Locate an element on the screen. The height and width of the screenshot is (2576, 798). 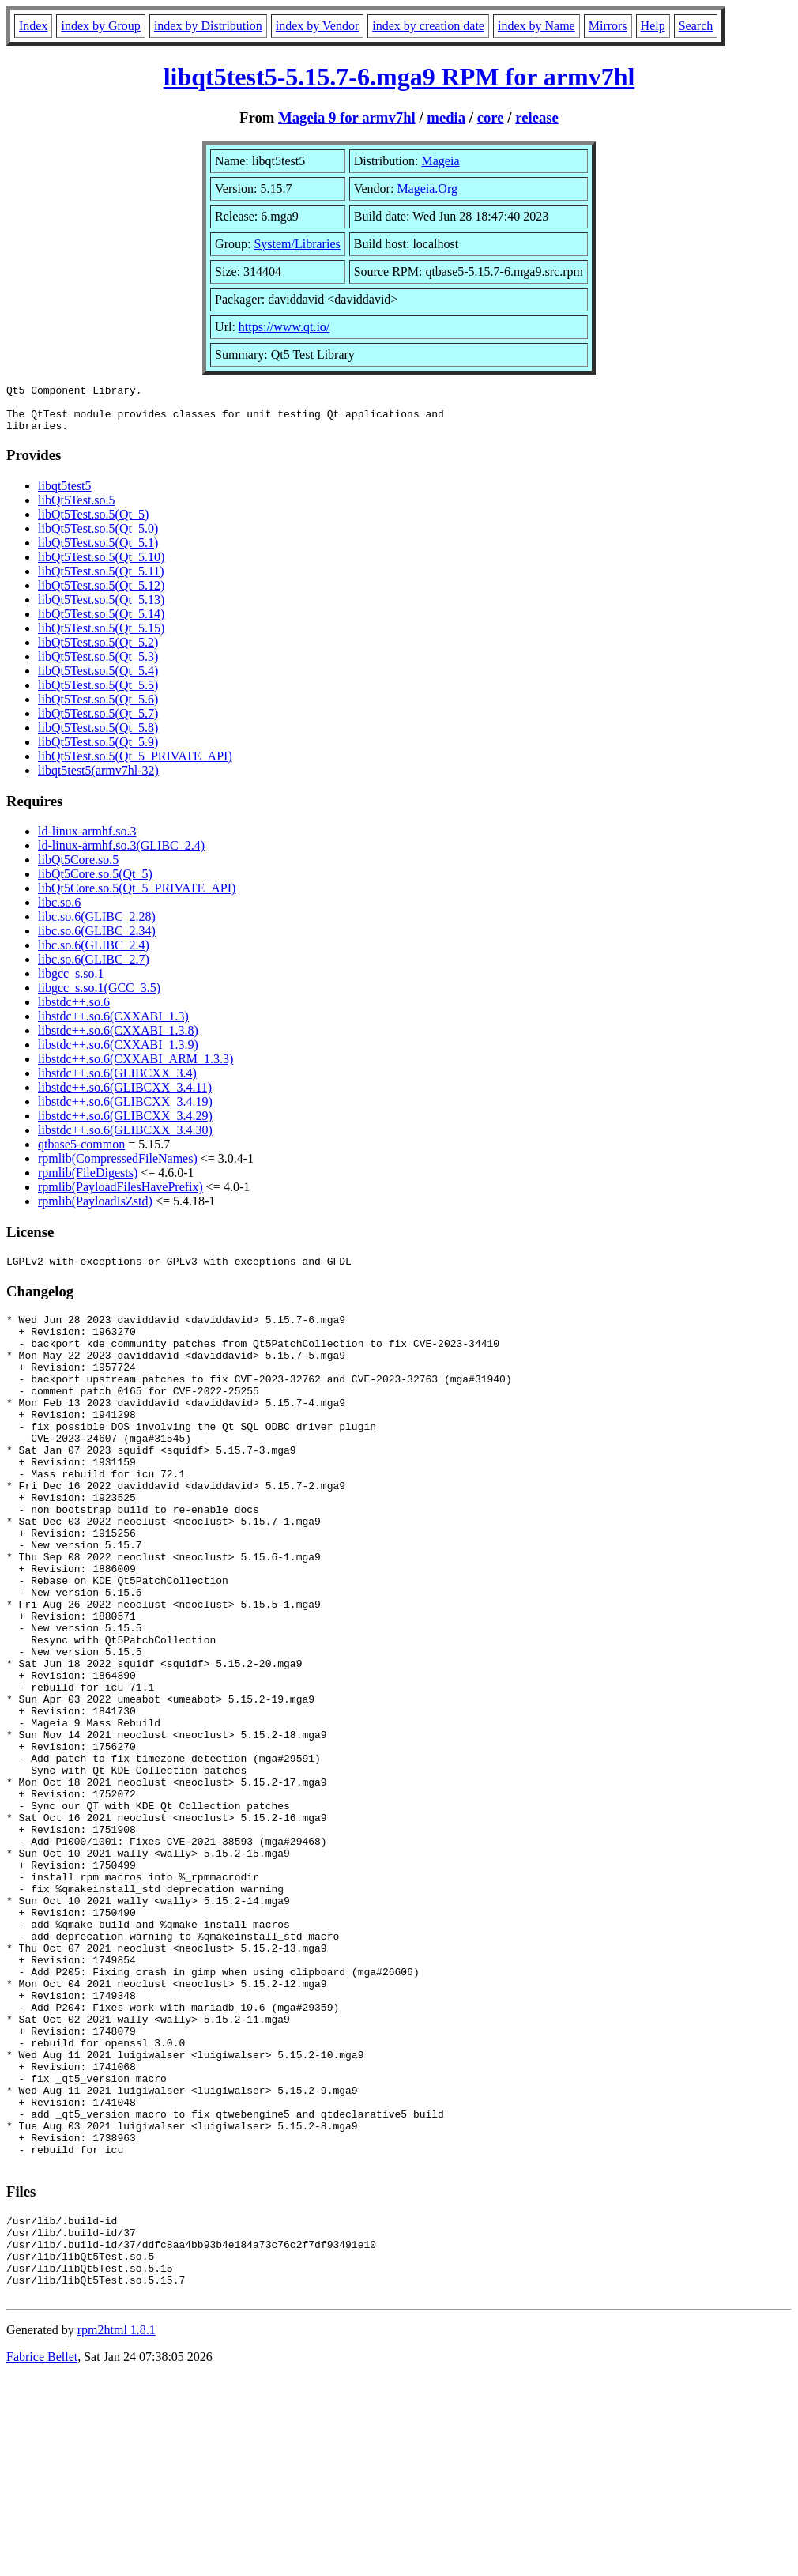
libQt5Test.so.5(Qt_5_PRIVATE_API) is located at coordinates (135, 765).